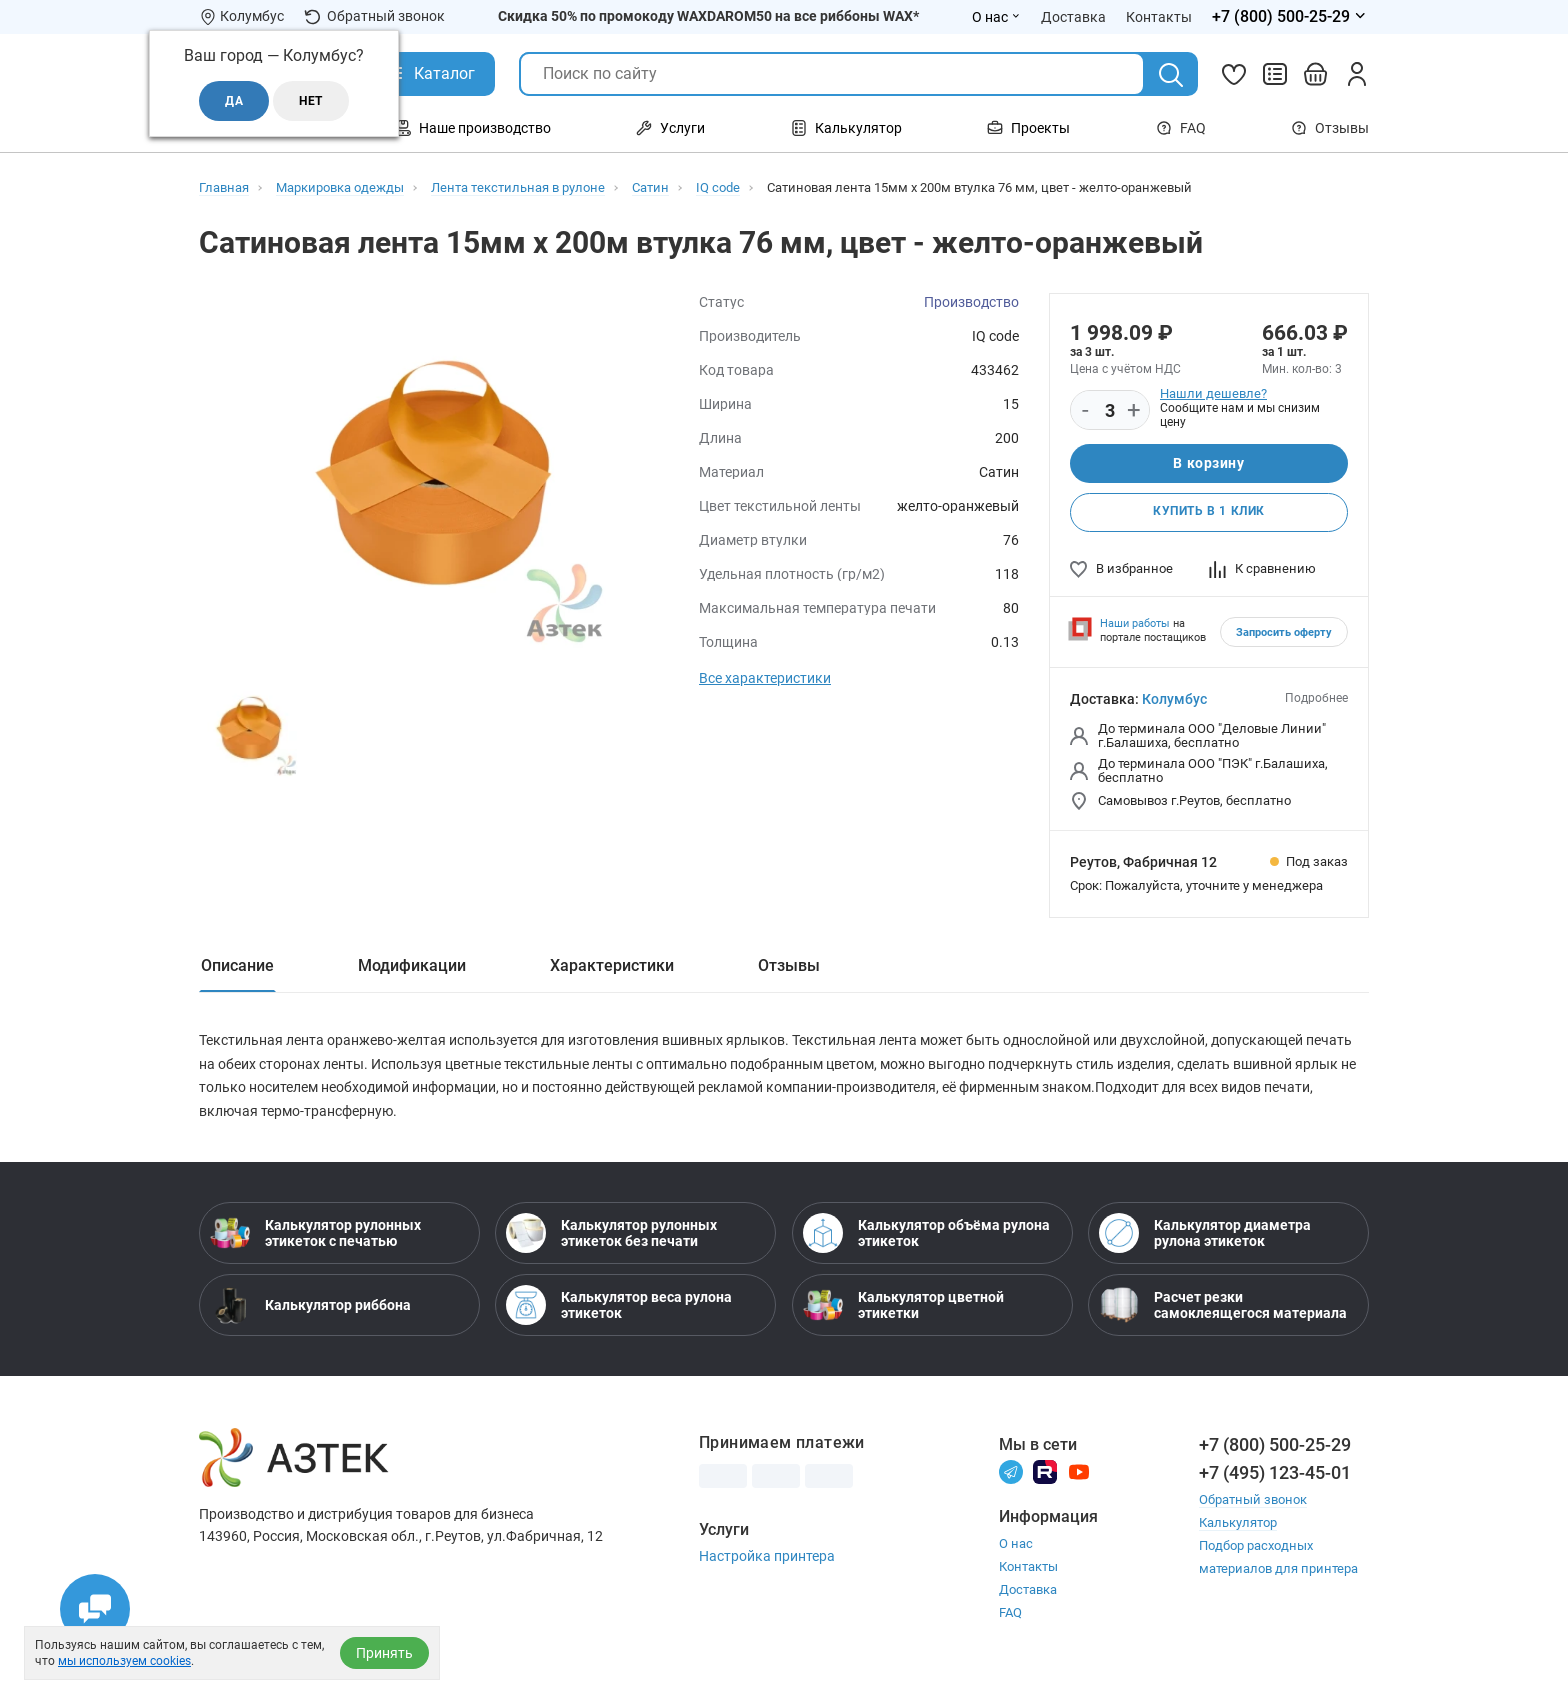 The height and width of the screenshot is (1704, 1568). Describe the element at coordinates (1223, 1312) in the screenshot. I see `Расчет резки самоклеящегося материала` at that location.